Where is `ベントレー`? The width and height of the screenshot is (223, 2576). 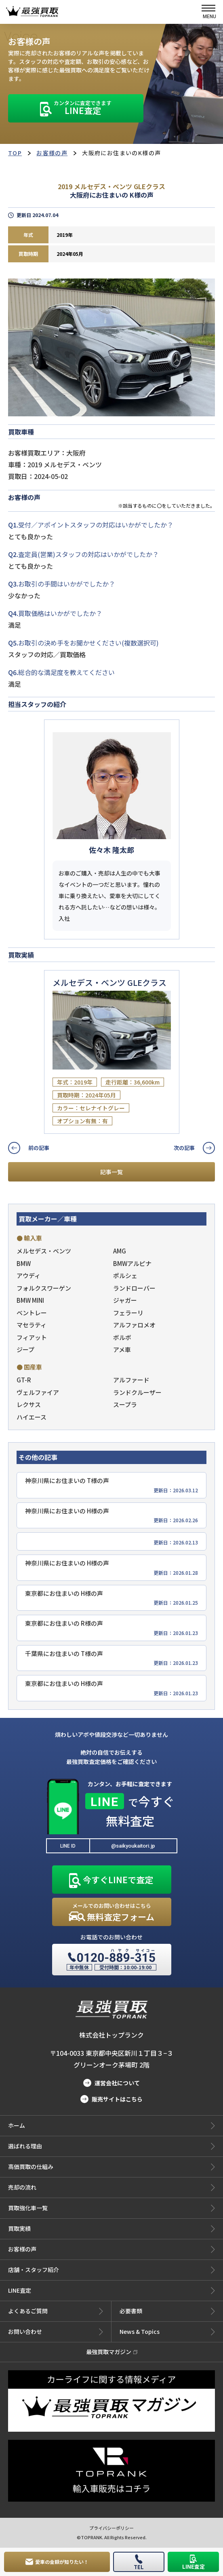 ベントレー is located at coordinates (32, 1312).